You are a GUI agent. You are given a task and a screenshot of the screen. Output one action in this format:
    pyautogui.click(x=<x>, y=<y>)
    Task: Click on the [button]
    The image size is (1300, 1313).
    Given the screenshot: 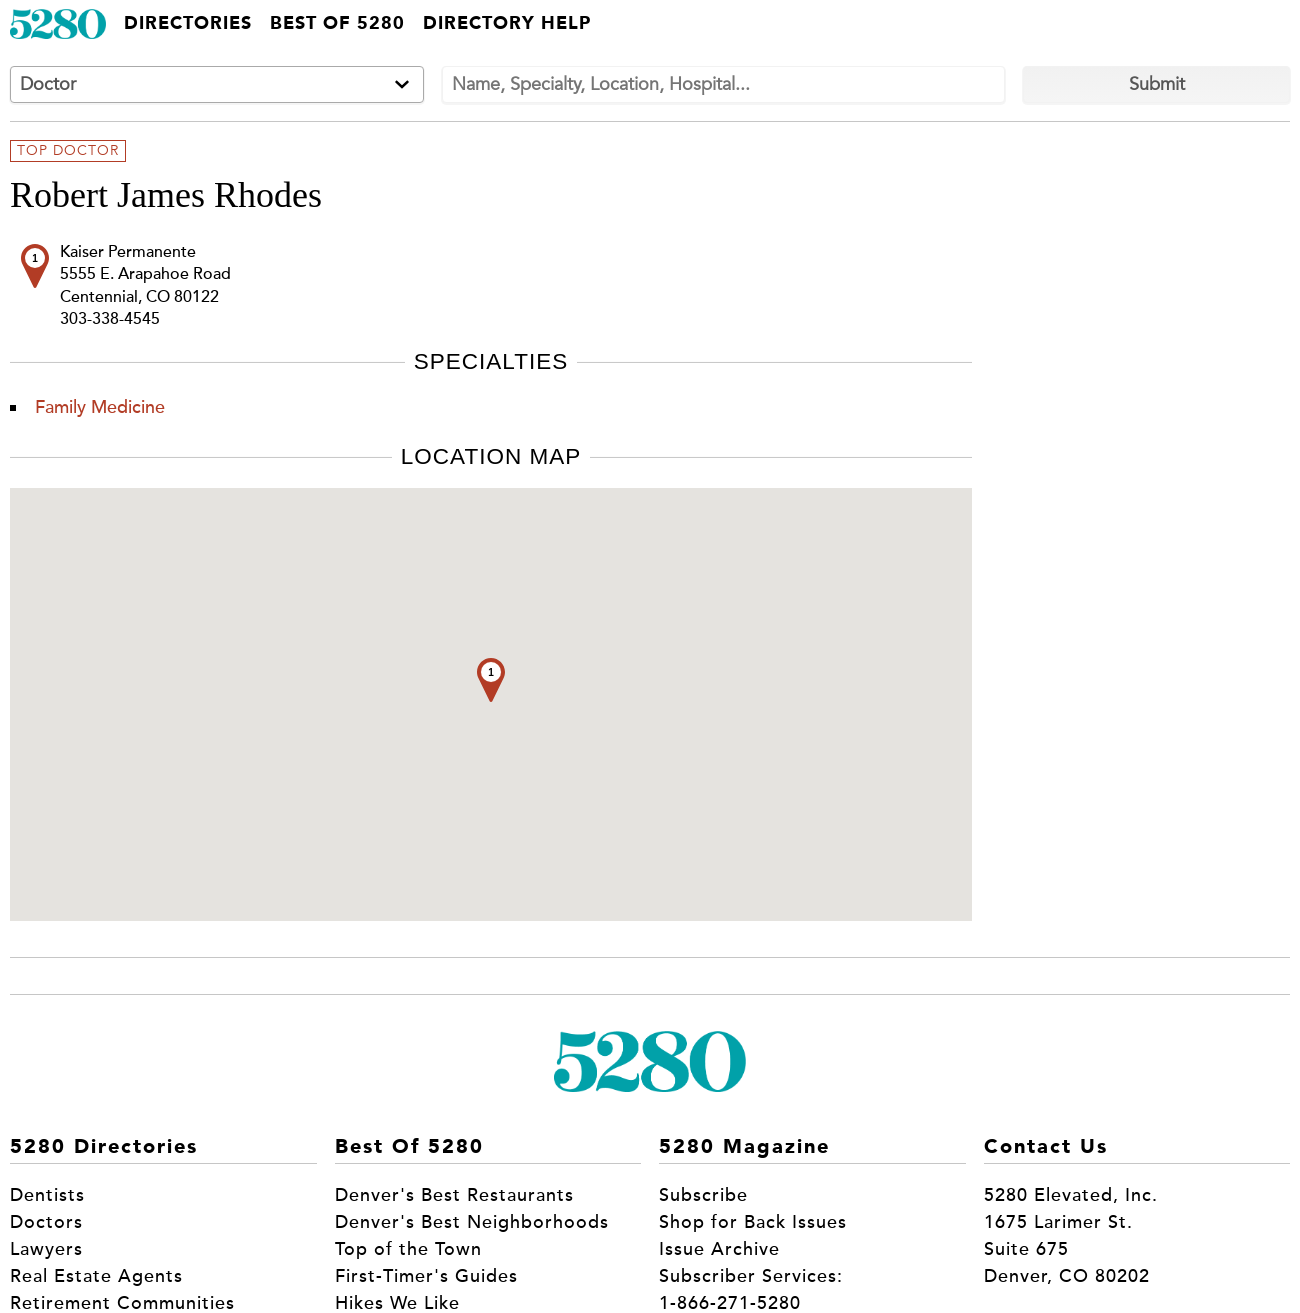 What is the action you would take?
    pyautogui.click(x=491, y=680)
    